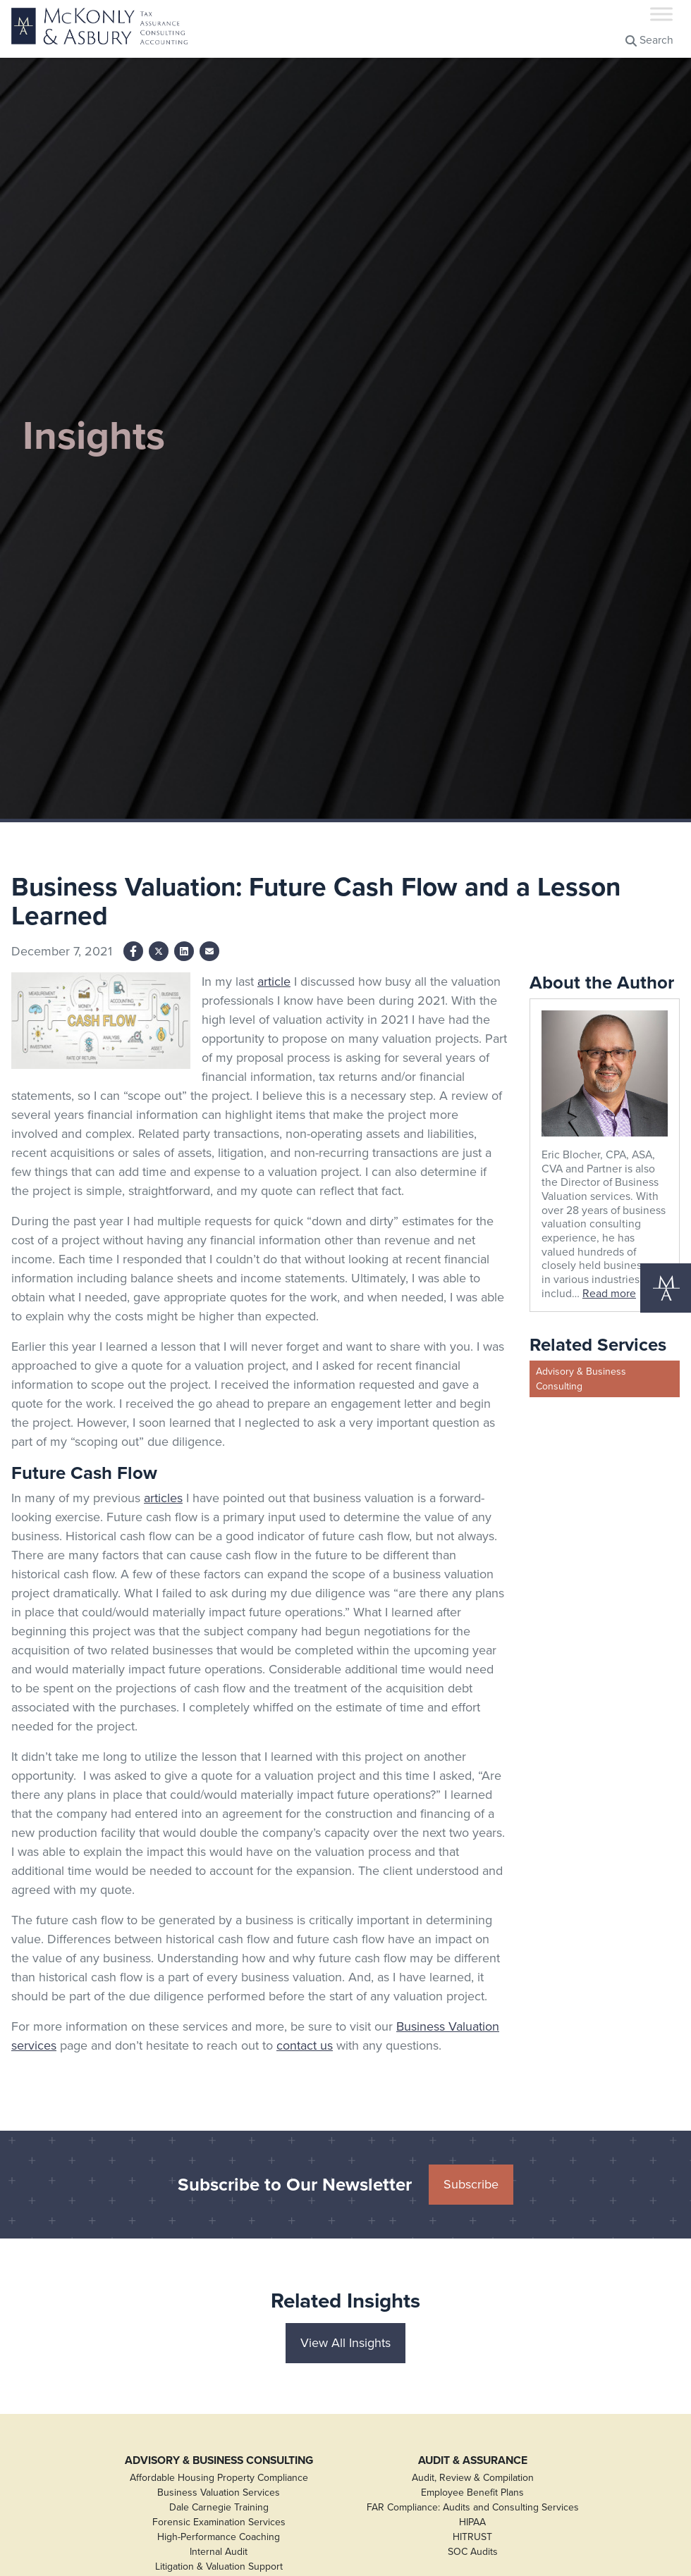  What do you see at coordinates (219, 2477) in the screenshot?
I see `Affordable Housing Property Compliance` at bounding box center [219, 2477].